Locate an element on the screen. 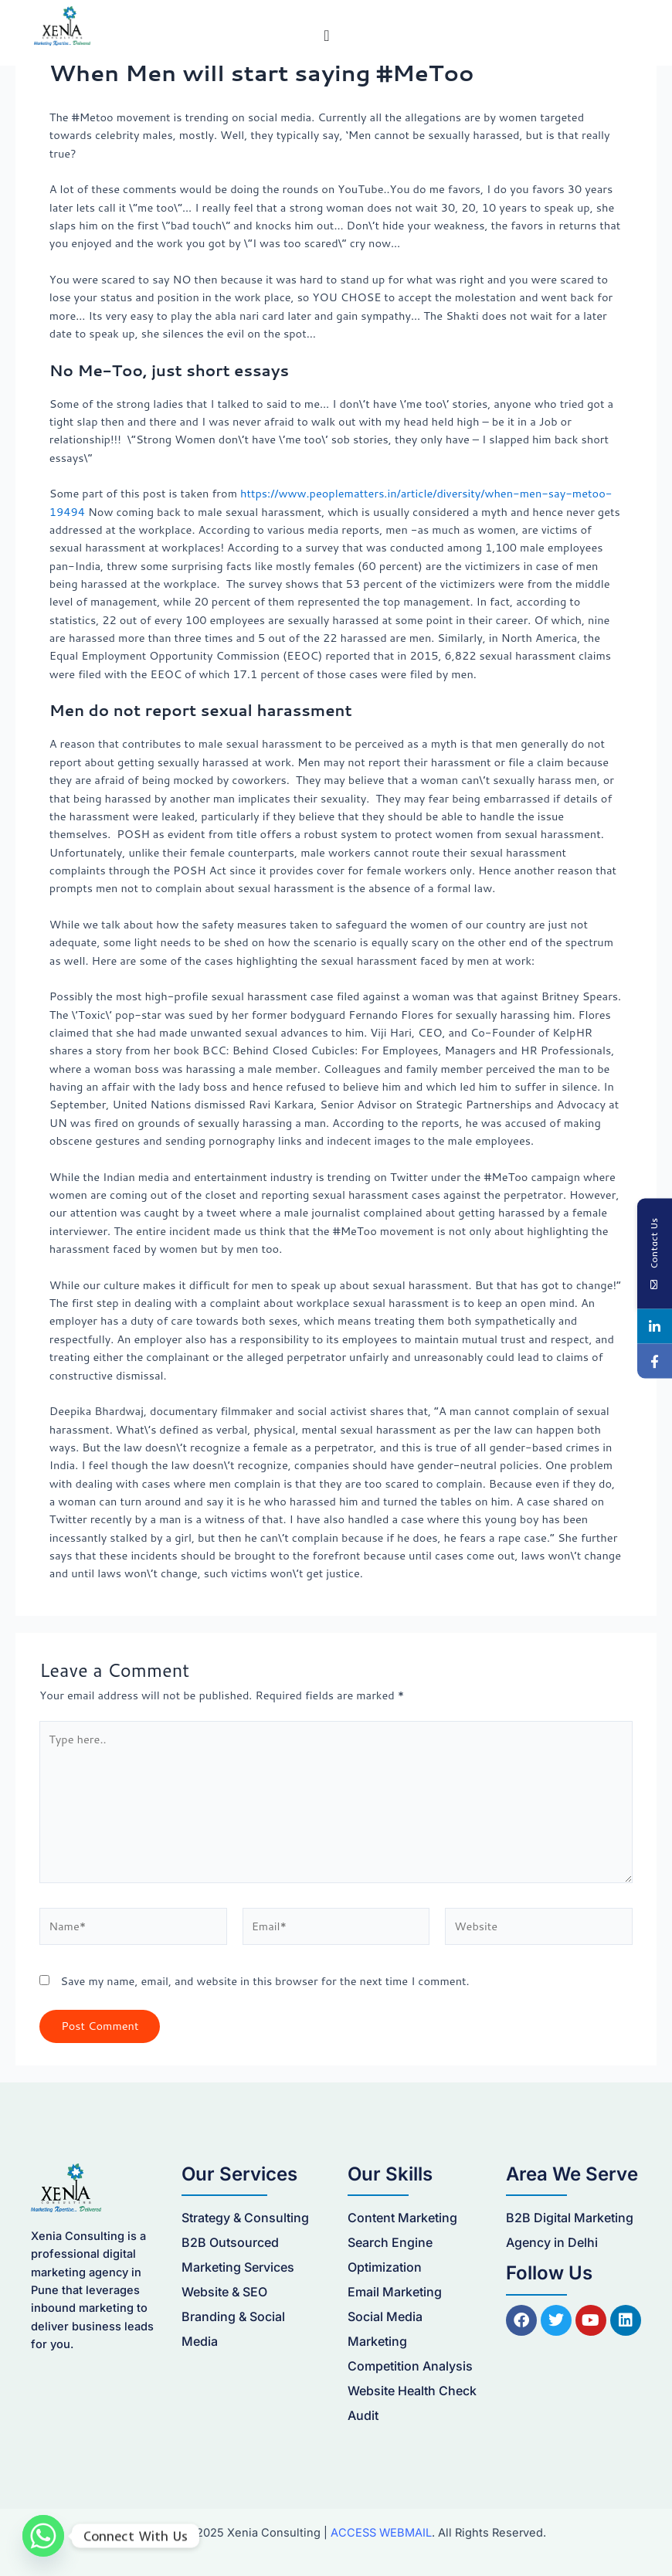  [Whatsapp] is located at coordinates (43, 2536).